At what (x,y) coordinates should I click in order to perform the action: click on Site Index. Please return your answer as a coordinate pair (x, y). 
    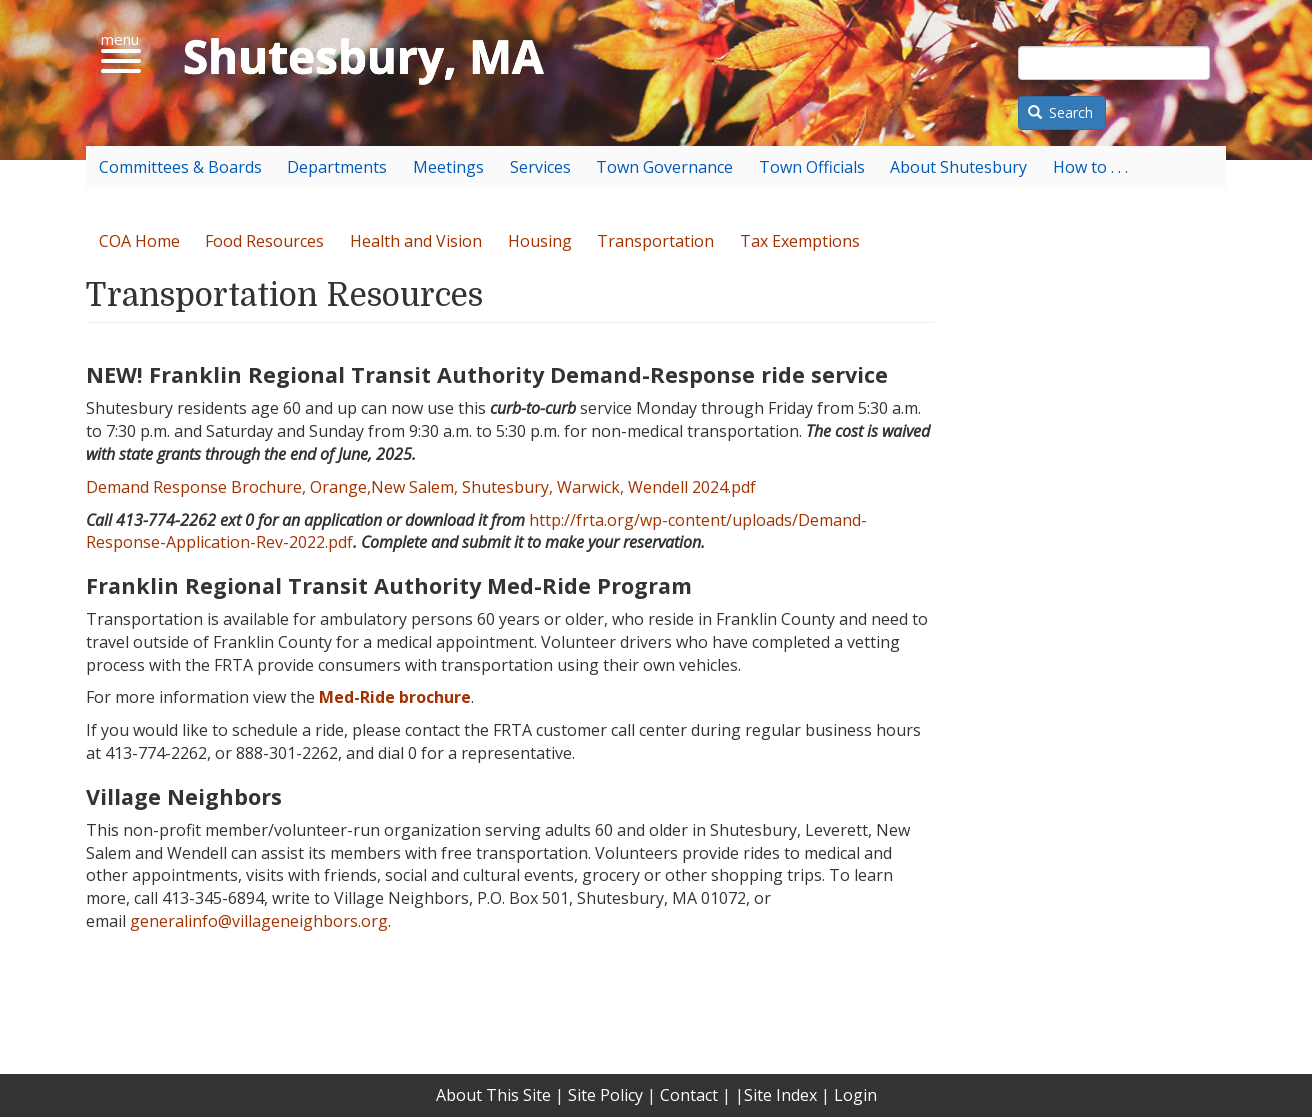
    Looking at the image, I should click on (780, 1095).